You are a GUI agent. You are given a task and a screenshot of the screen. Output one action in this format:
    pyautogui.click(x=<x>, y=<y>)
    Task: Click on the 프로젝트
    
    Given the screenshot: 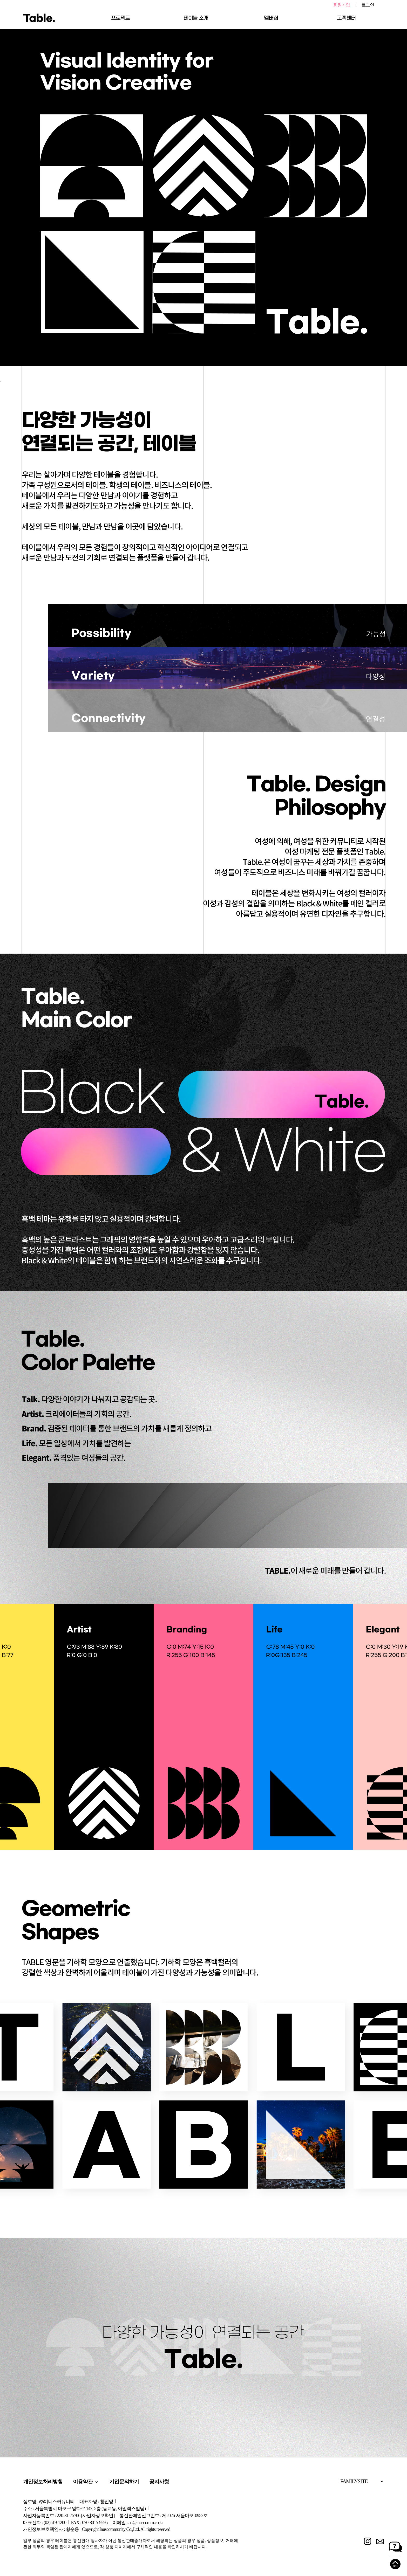 What is the action you would take?
    pyautogui.click(x=120, y=17)
    